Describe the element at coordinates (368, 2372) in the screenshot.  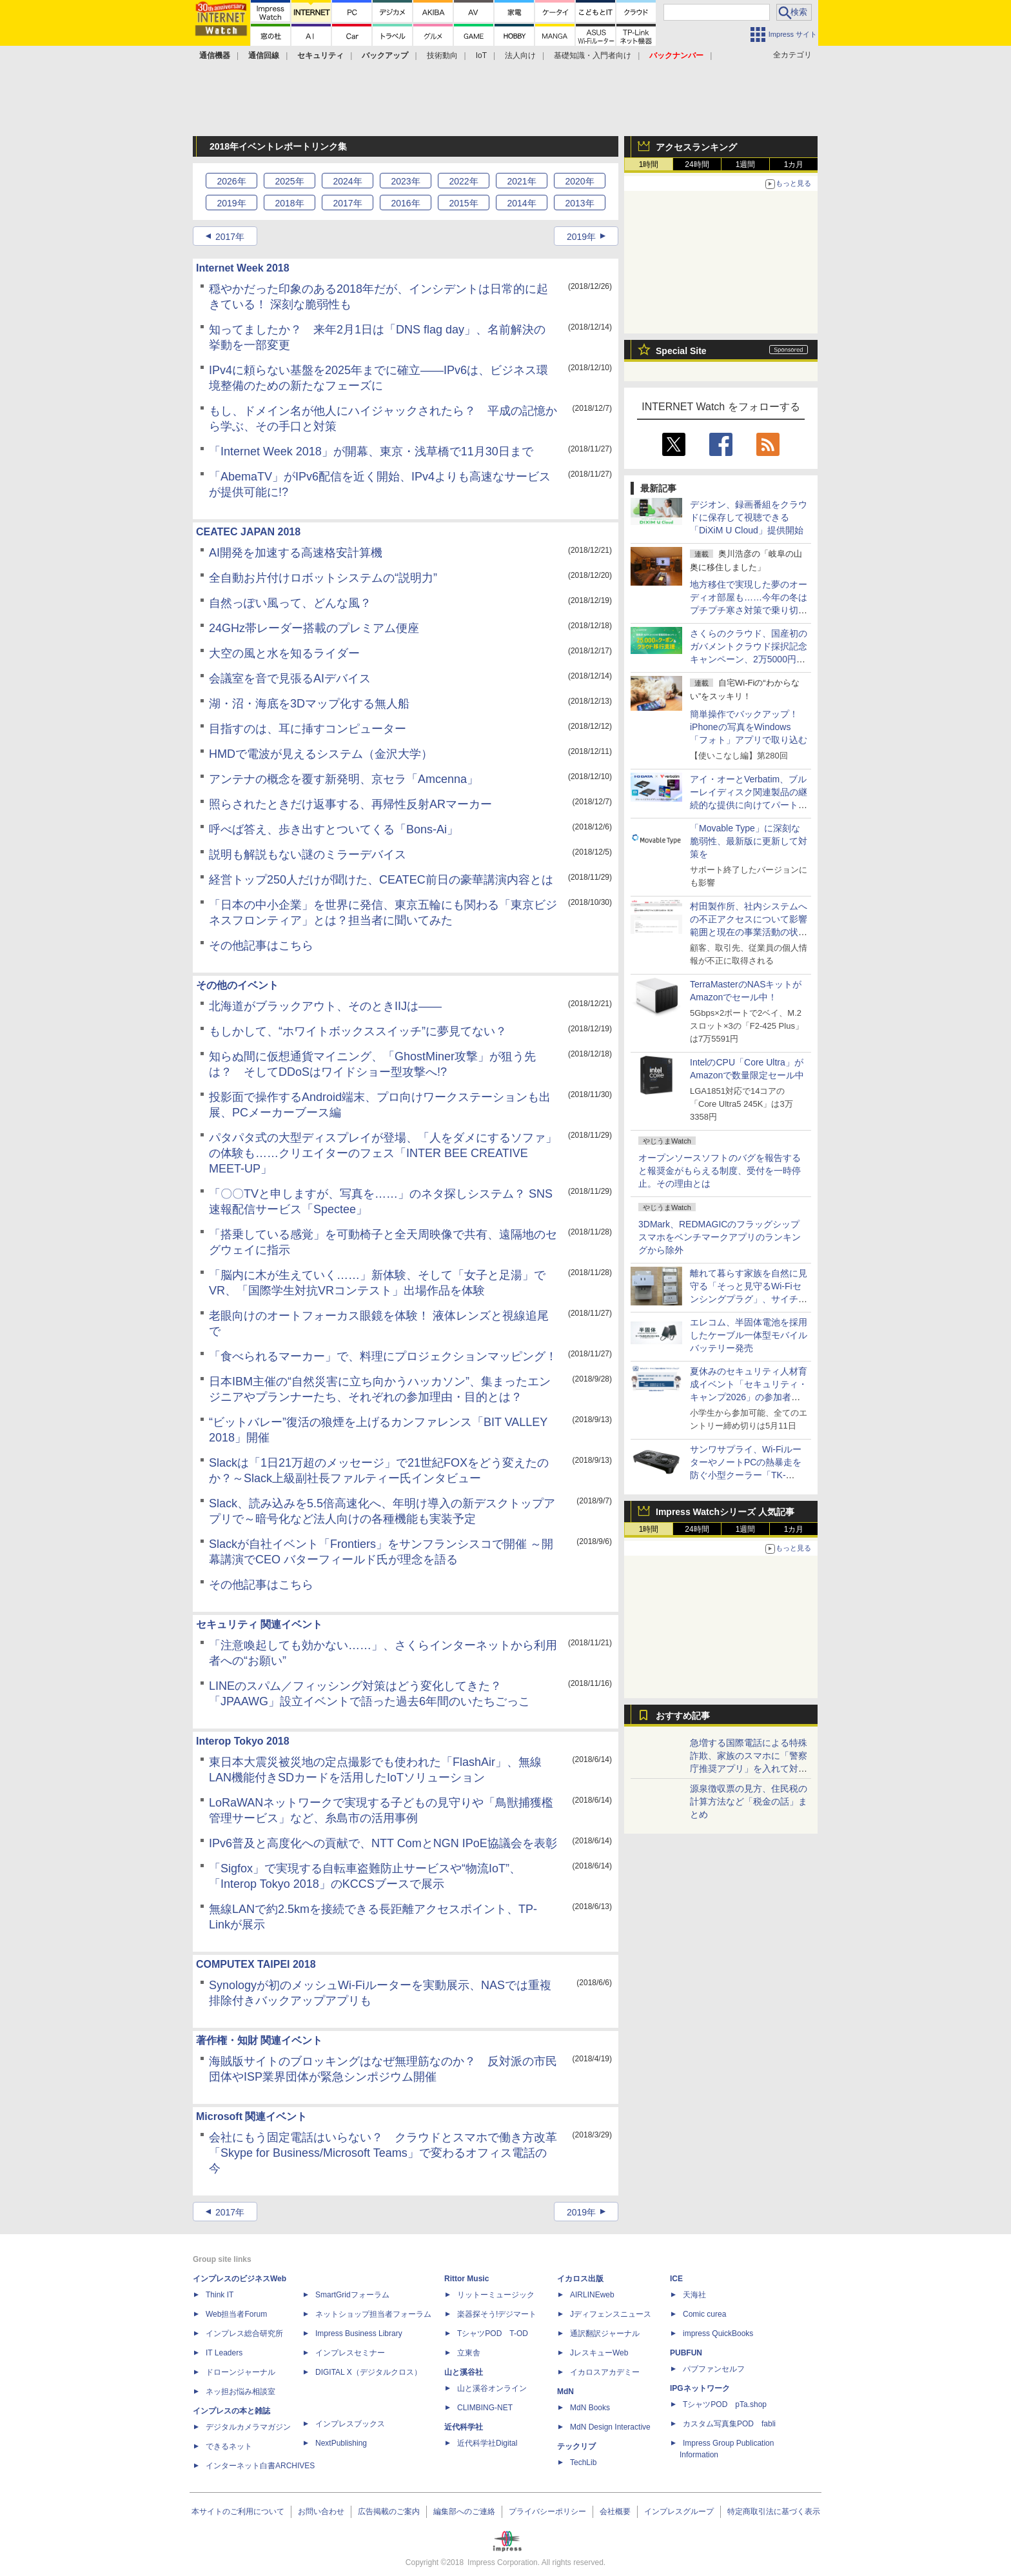
I see `DIGITAL X（デジタルクロス）` at that location.